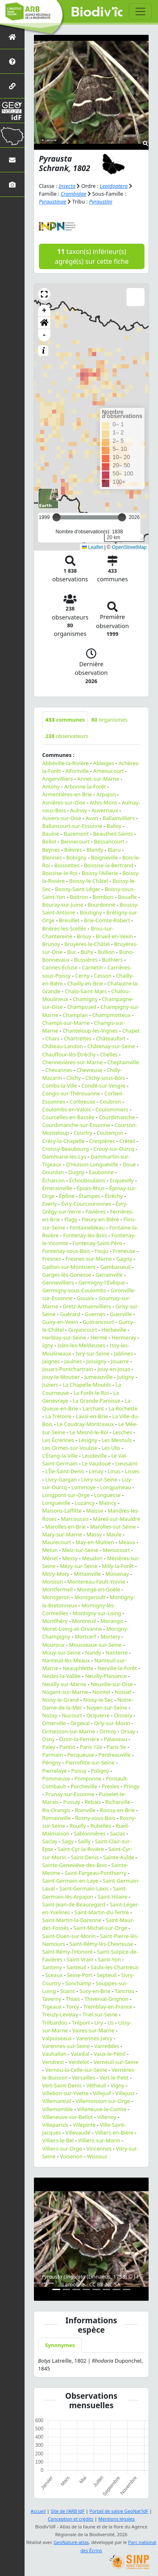 Image resolution: width=158 pixels, height=2576 pixels. Describe the element at coordinates (105, 1077) in the screenshot. I see `Clichy-sous-Bois` at that location.